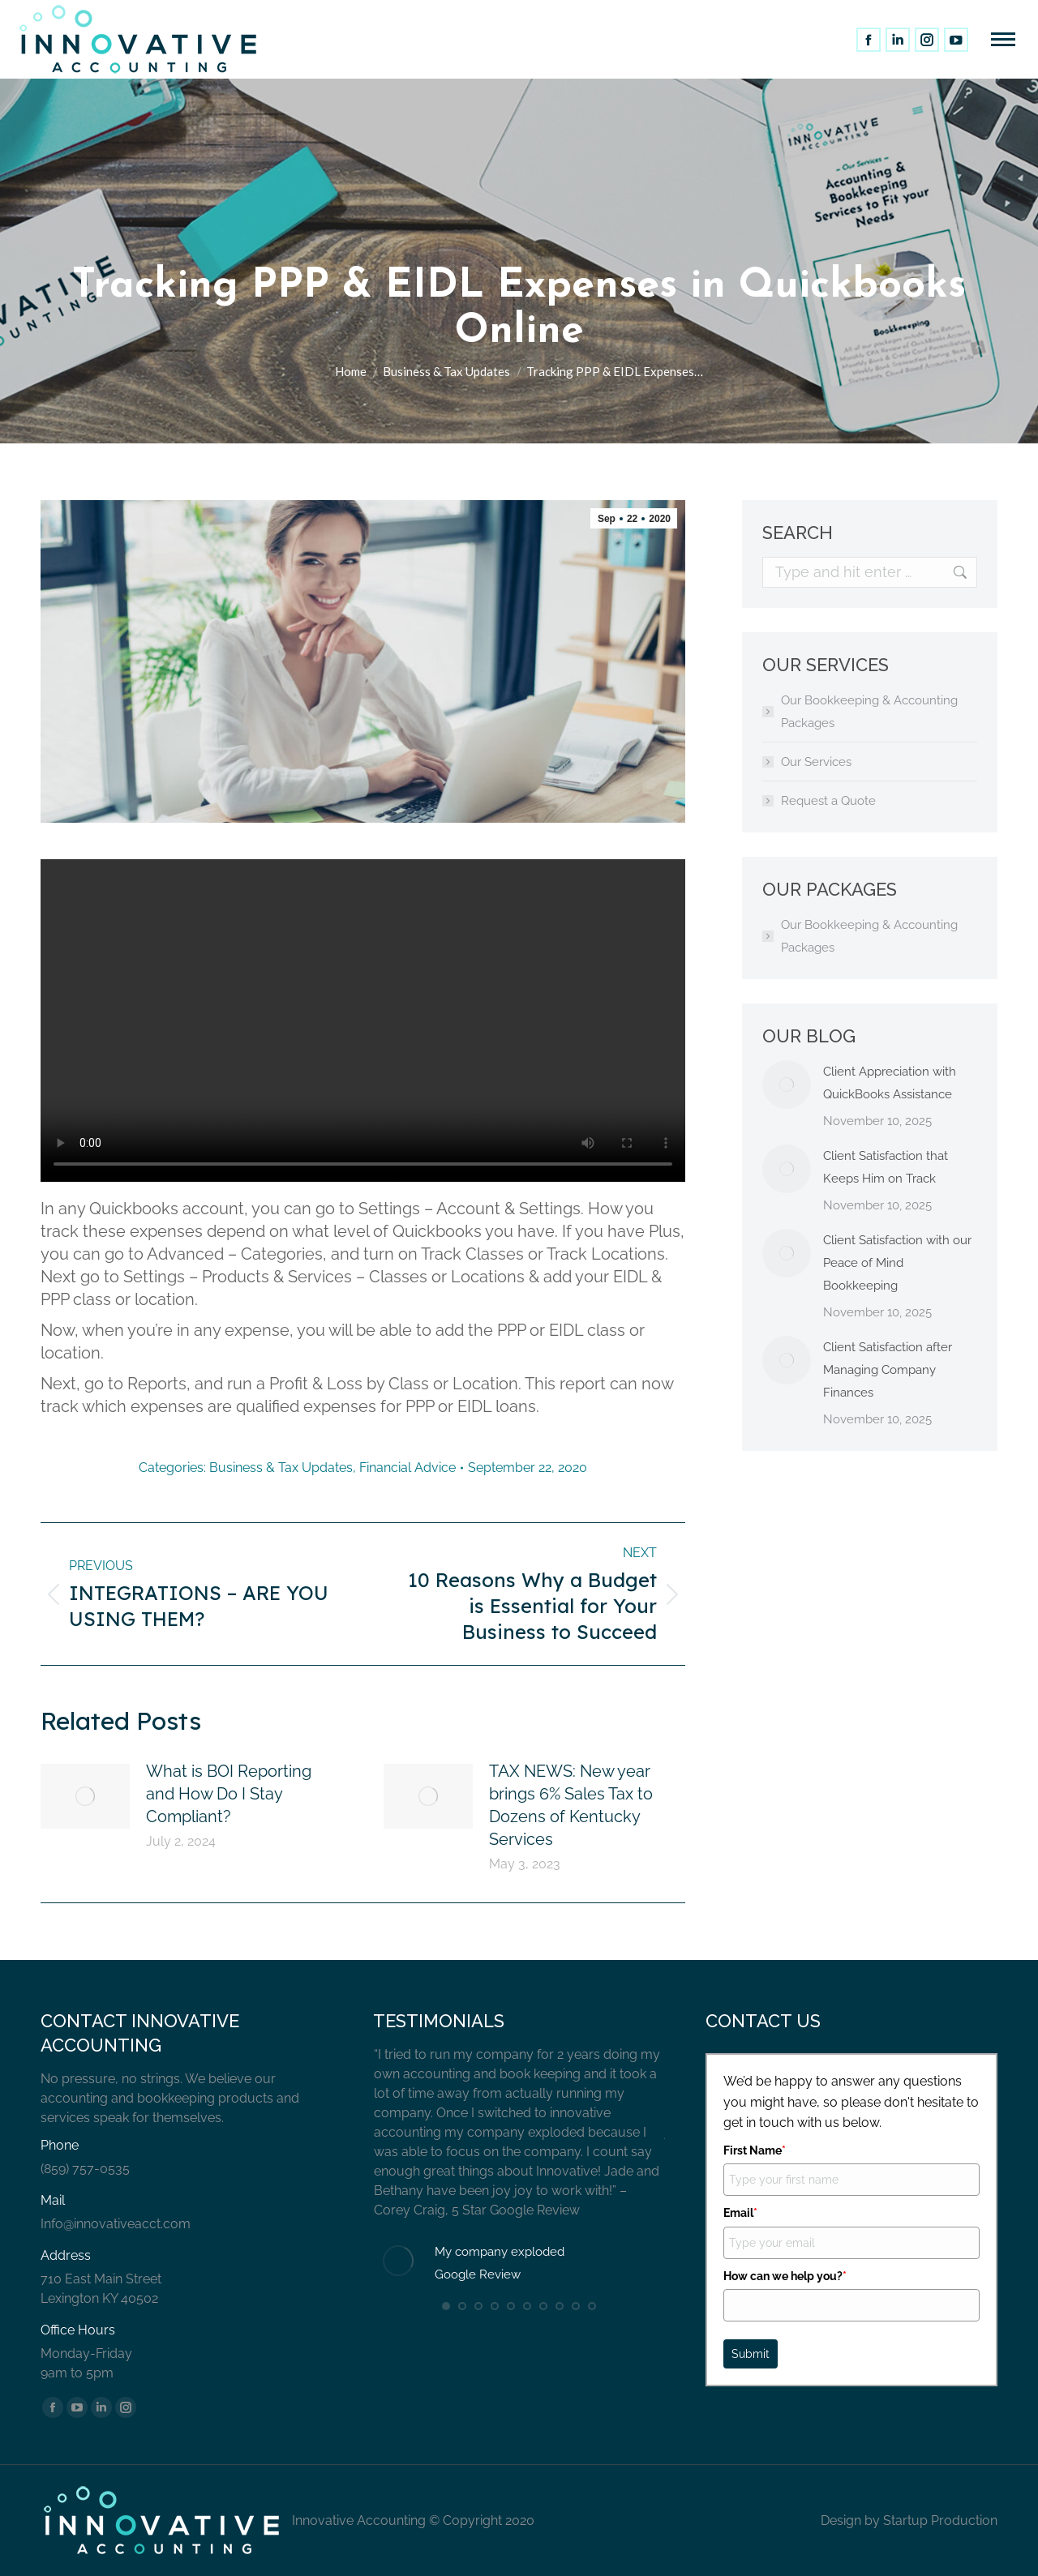 The image size is (1038, 2576). Describe the element at coordinates (571, 1805) in the screenshot. I see `TAX NEWS: New year brings 6% Sales Tax to Dozens of Kentucky Services` at that location.